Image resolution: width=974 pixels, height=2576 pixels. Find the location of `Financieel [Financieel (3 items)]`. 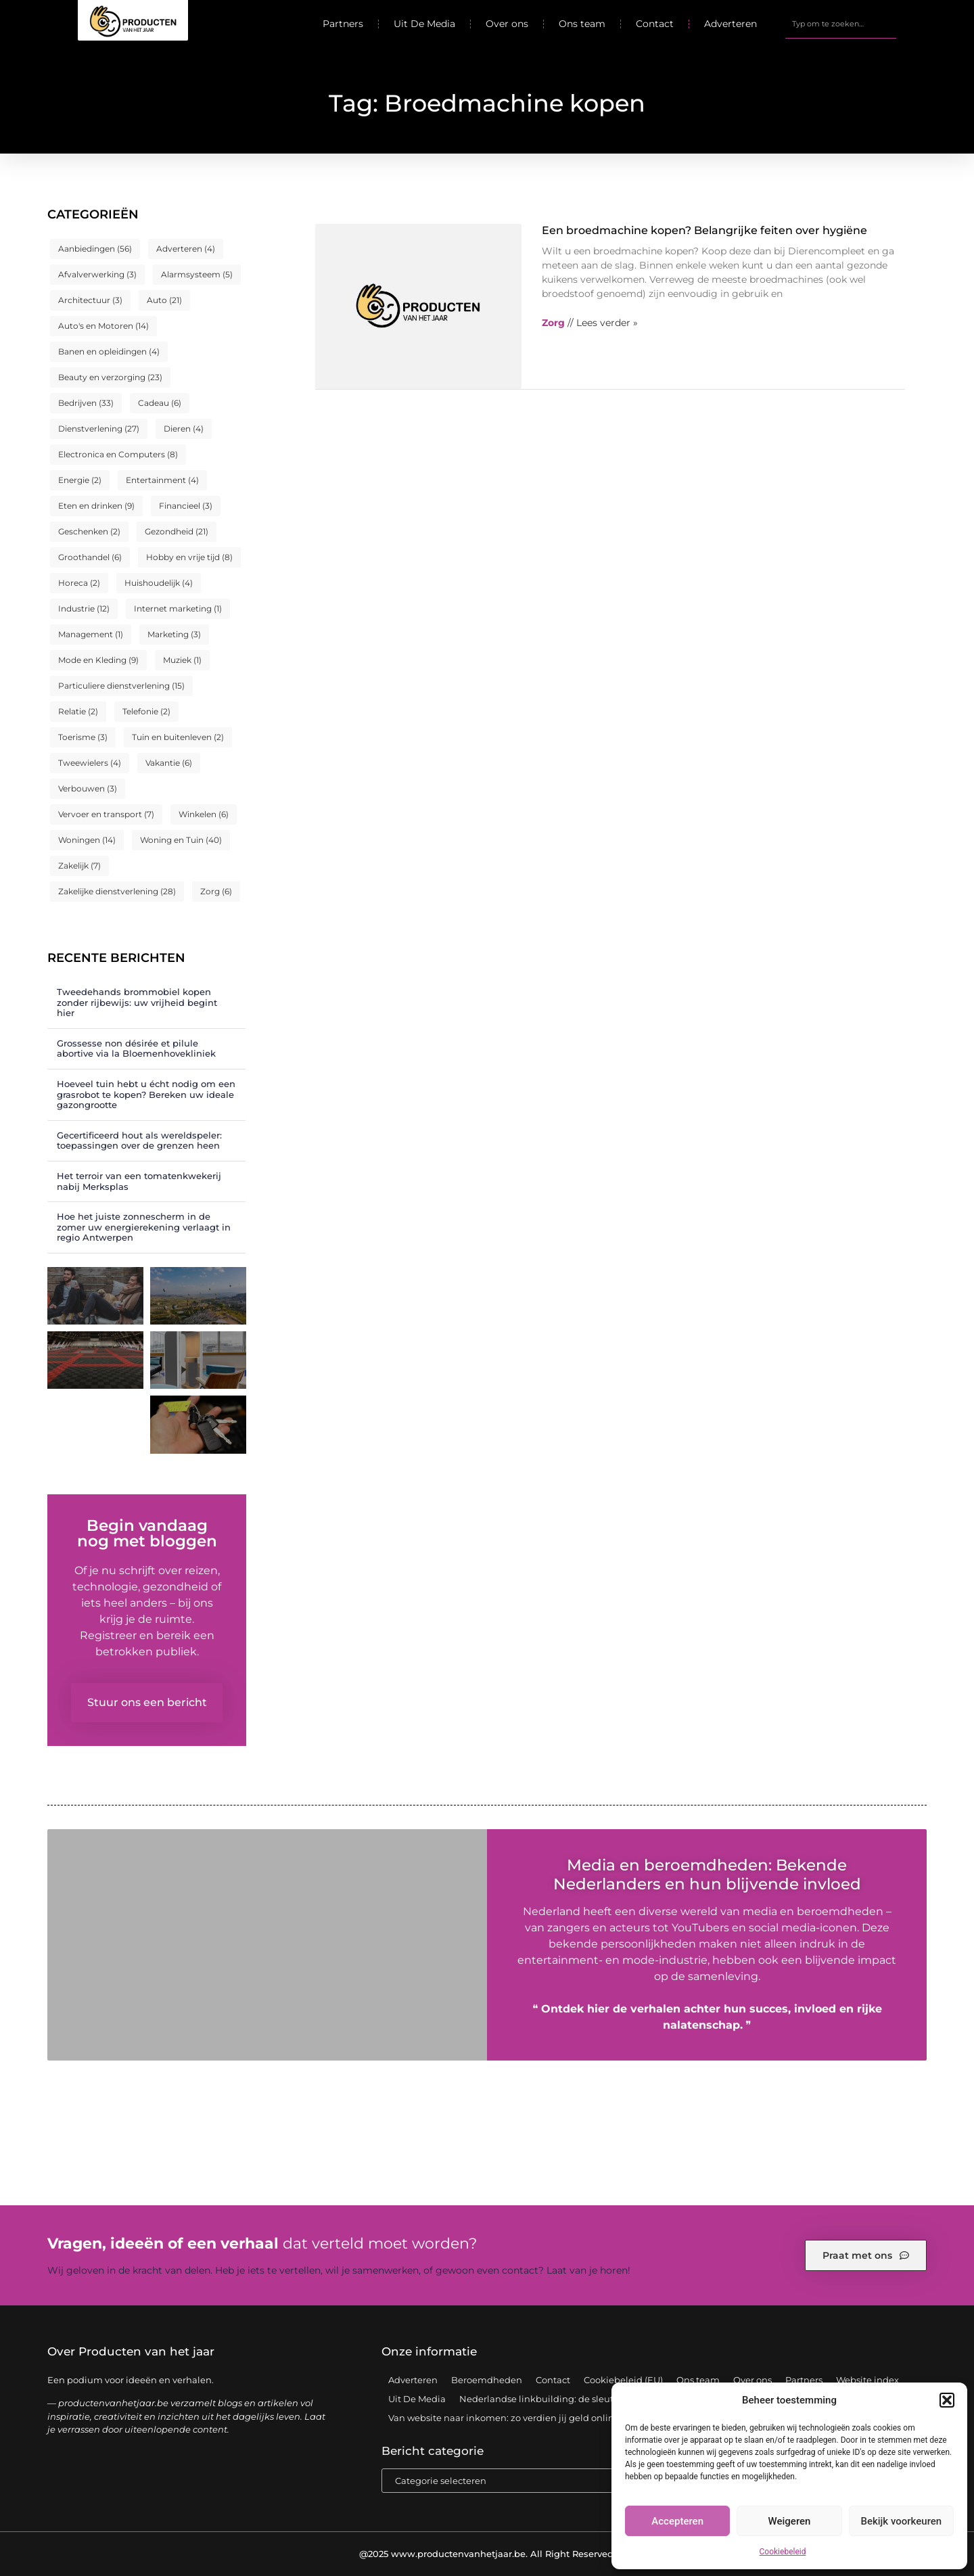

Financieel [Financieel (3 items)] is located at coordinates (185, 506).